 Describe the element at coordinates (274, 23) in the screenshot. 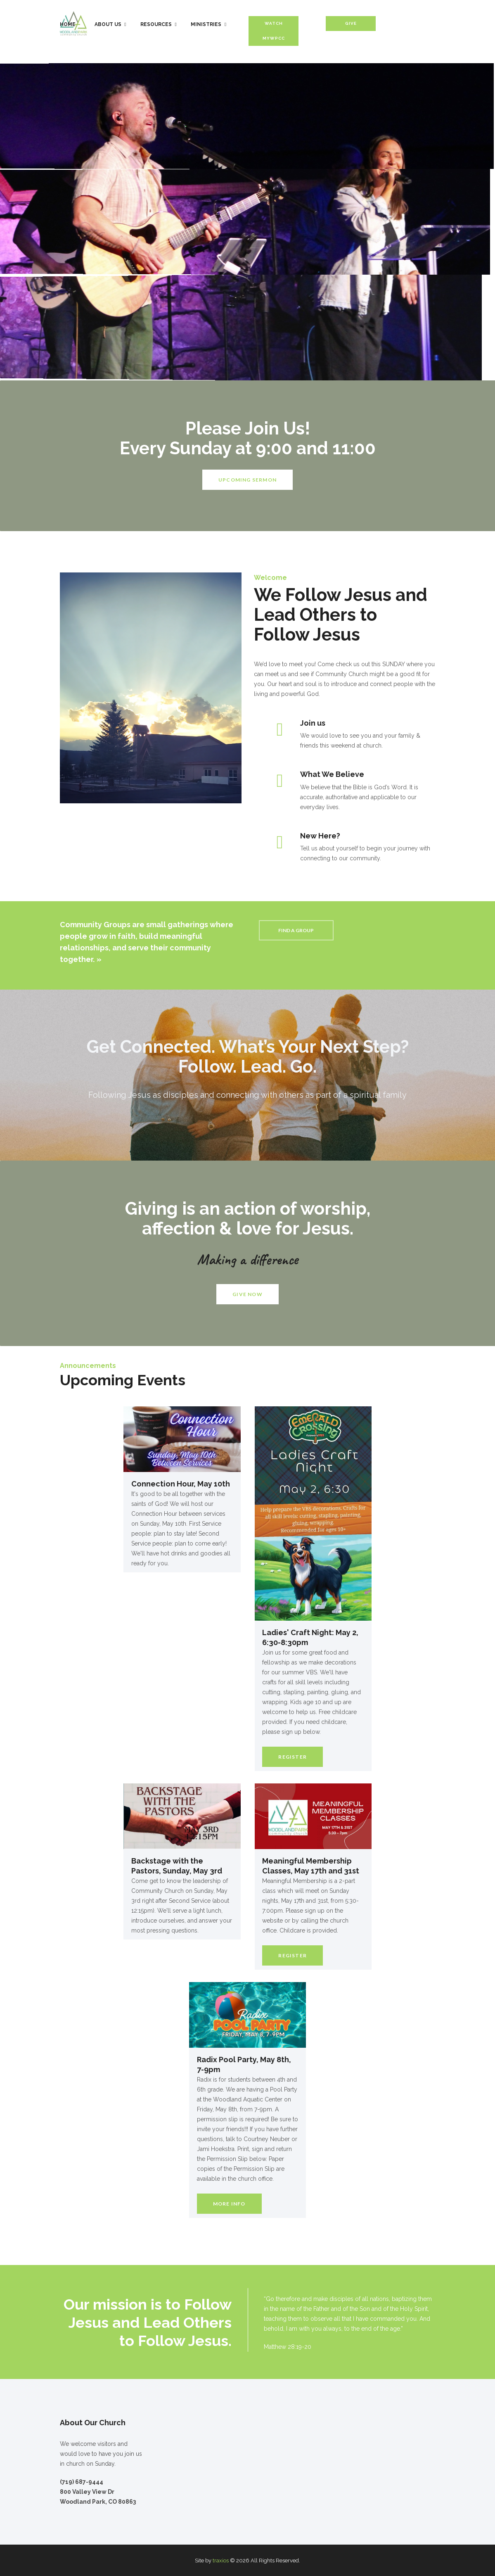

I see `Watch` at that location.